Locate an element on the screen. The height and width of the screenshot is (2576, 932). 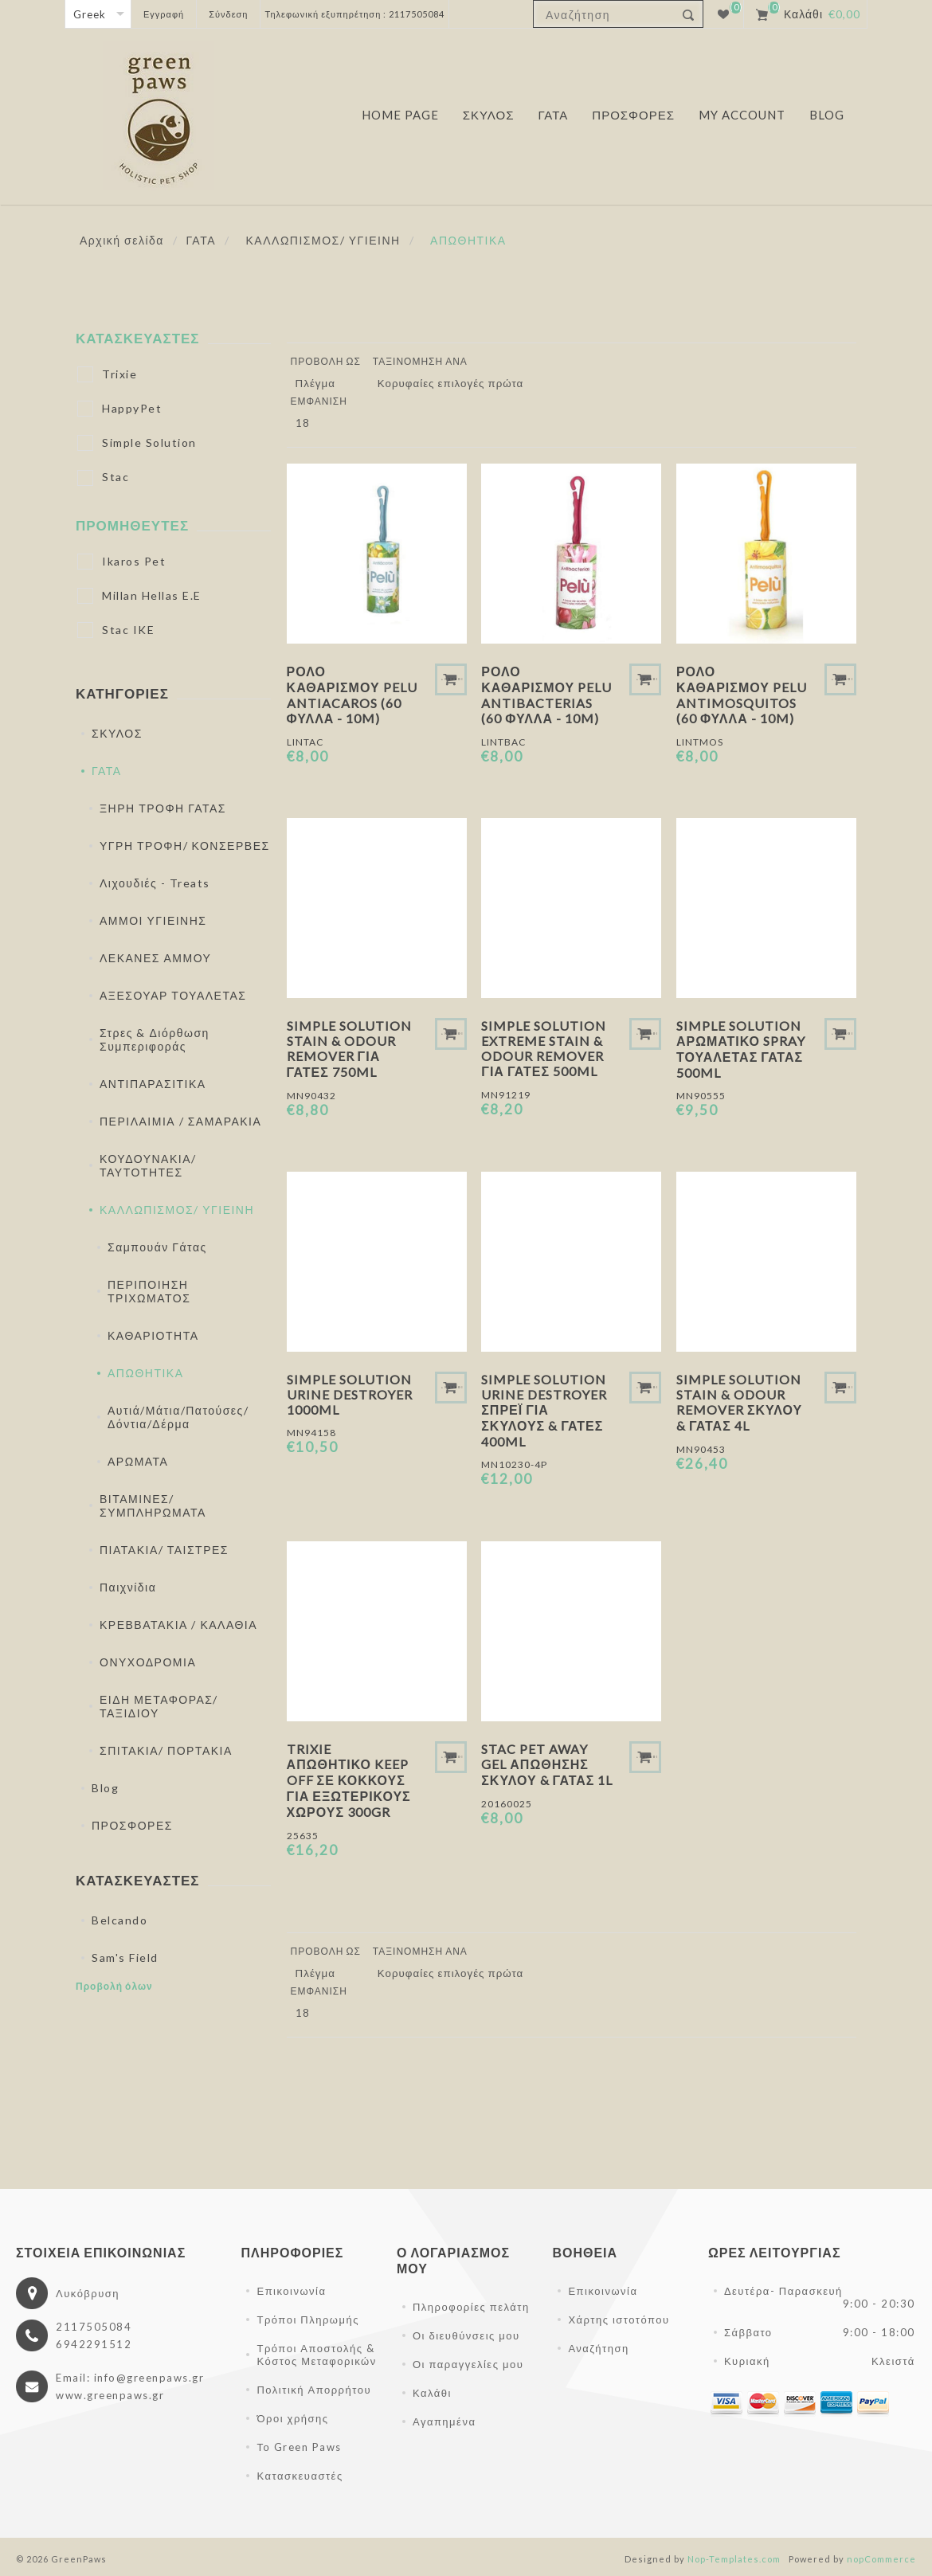
Στρες & Διόρθωση Συμπεριφοράς is located at coordinates (155, 1039).